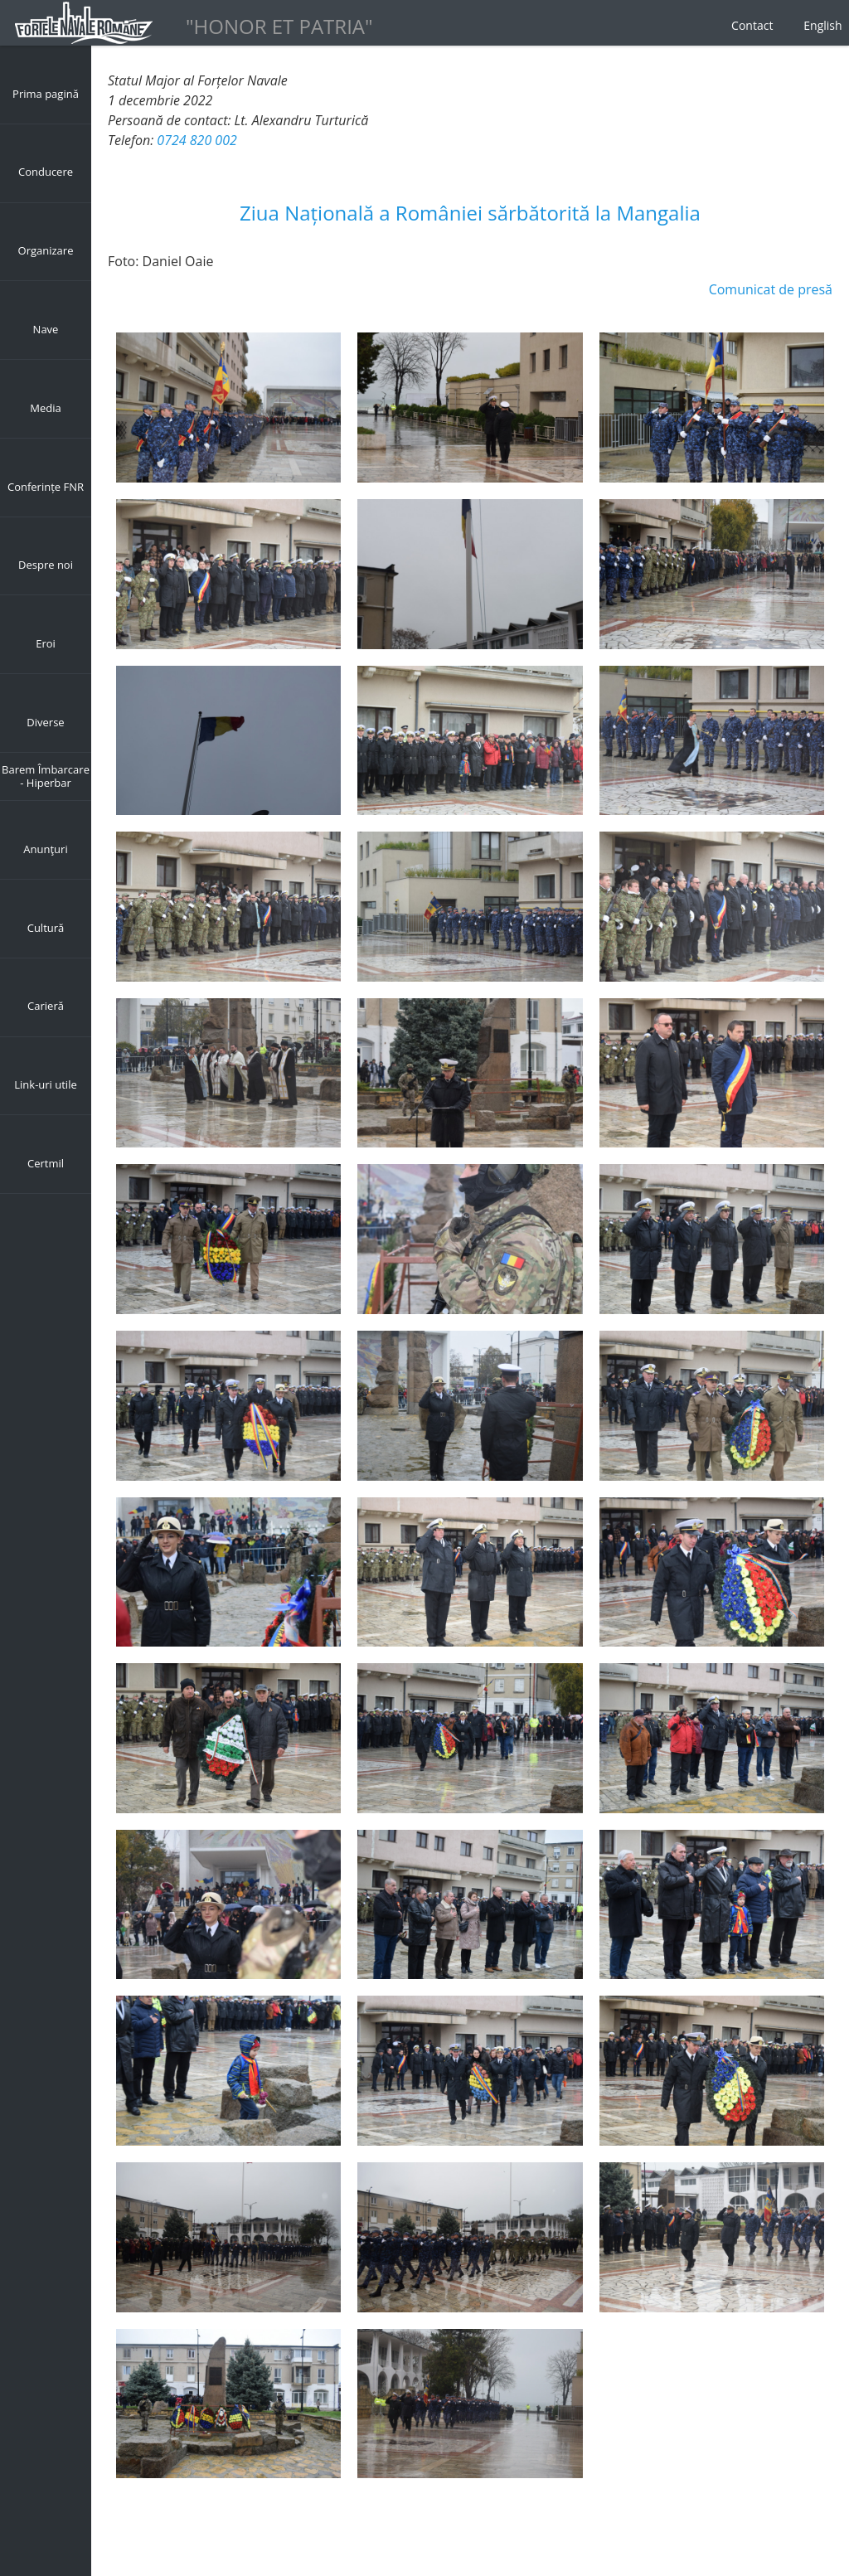  Describe the element at coordinates (45, 93) in the screenshot. I see `Prima pagină` at that location.